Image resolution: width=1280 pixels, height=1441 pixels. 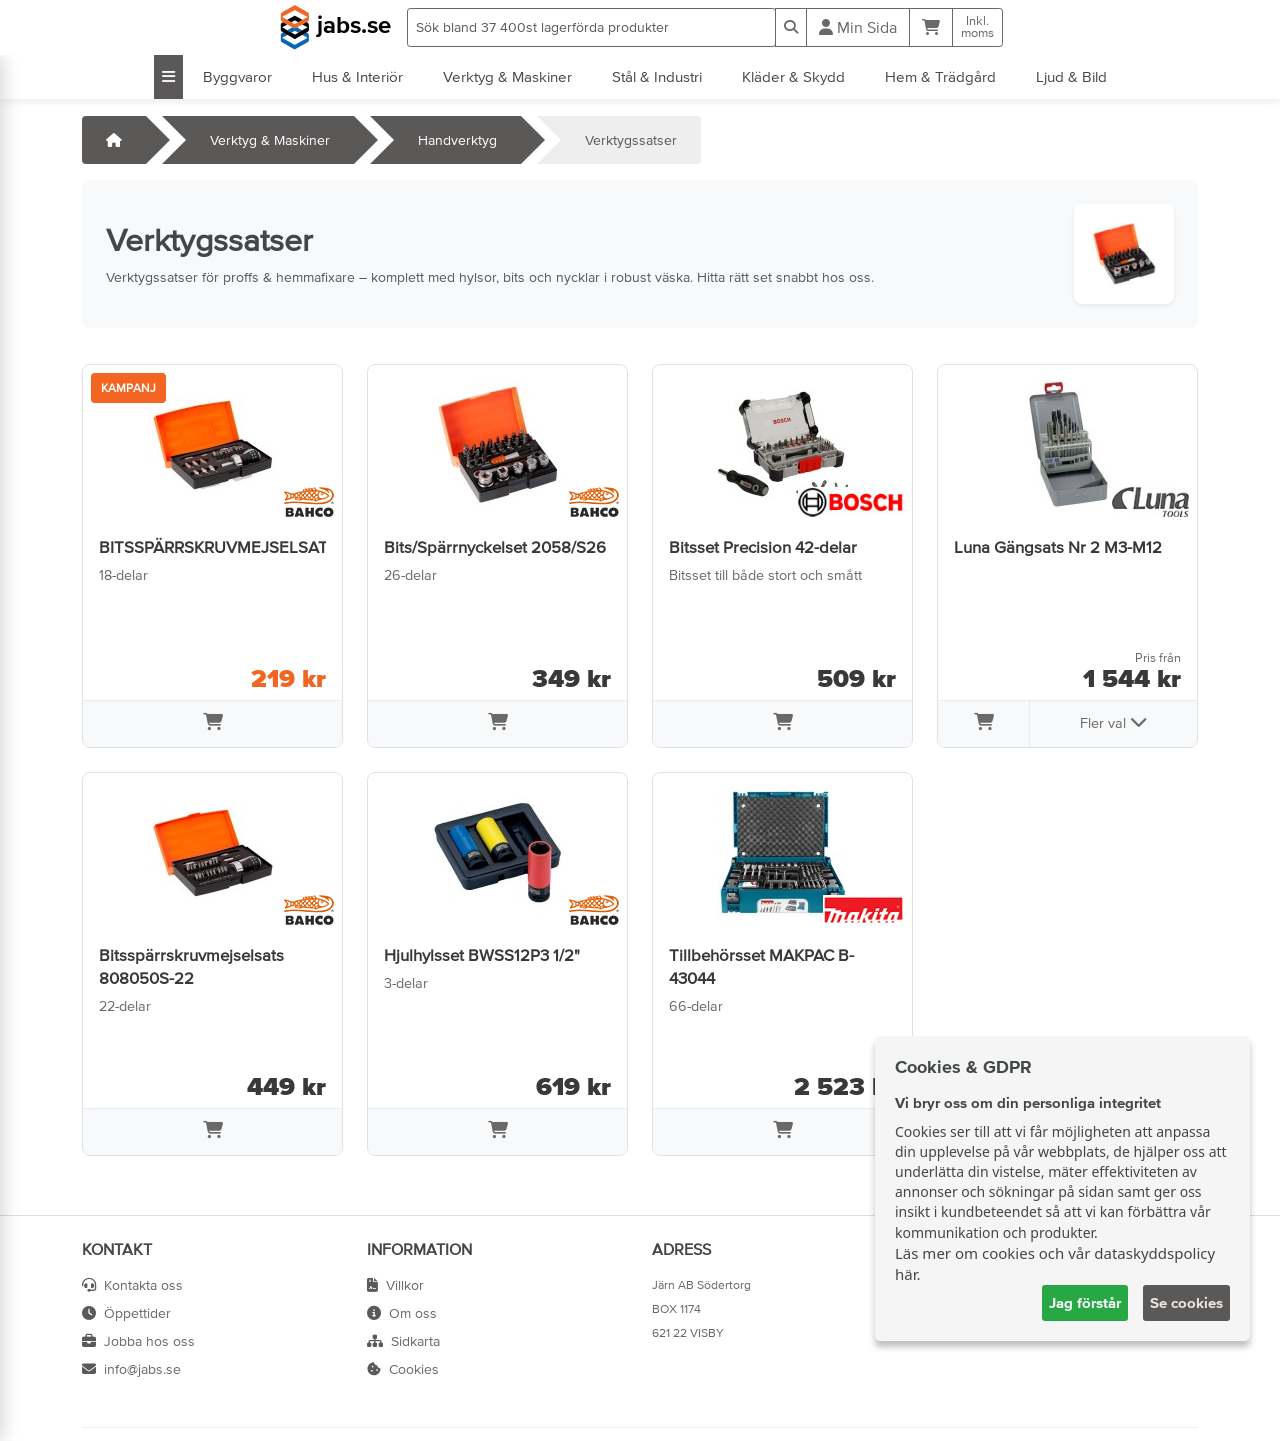 What do you see at coordinates (657, 76) in the screenshot?
I see `Stål & Industri` at bounding box center [657, 76].